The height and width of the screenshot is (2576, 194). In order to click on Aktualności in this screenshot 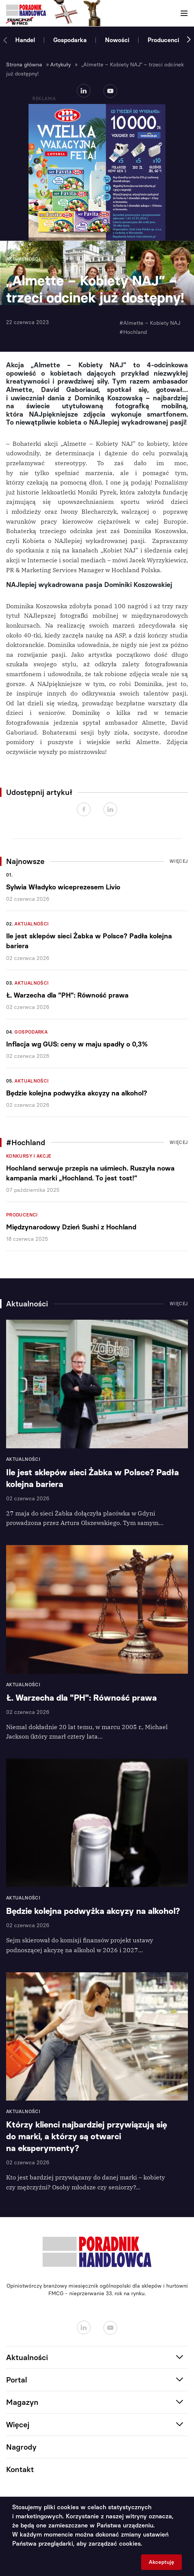, I will do `click(31, 924)`.